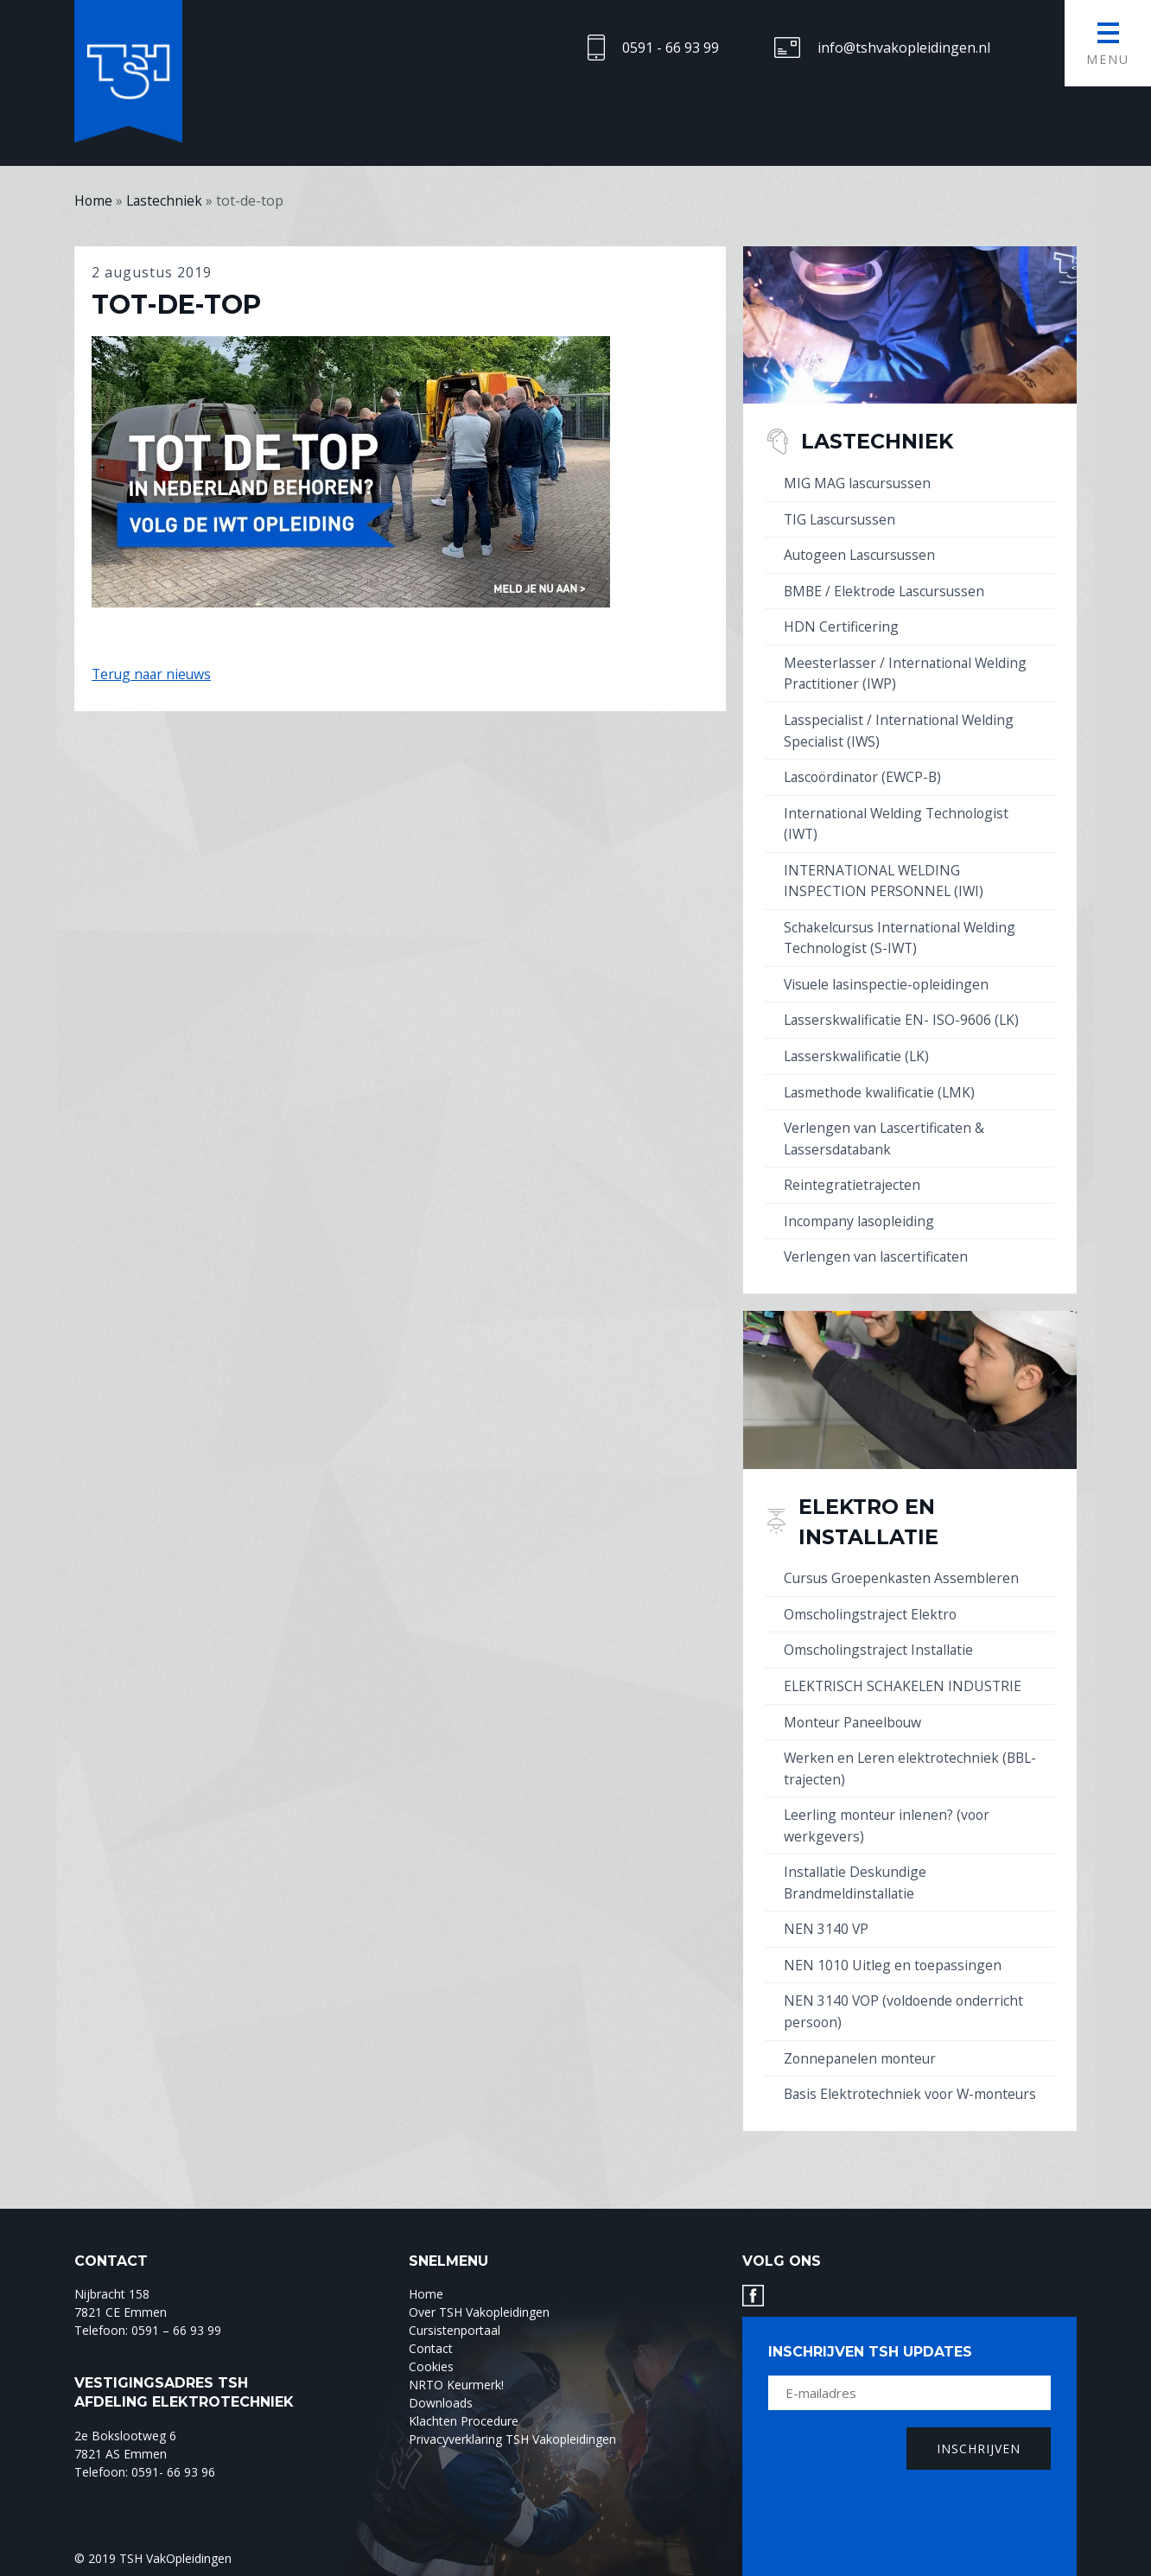  I want to click on Lascoördinator (EWCP-B), so click(866, 772).